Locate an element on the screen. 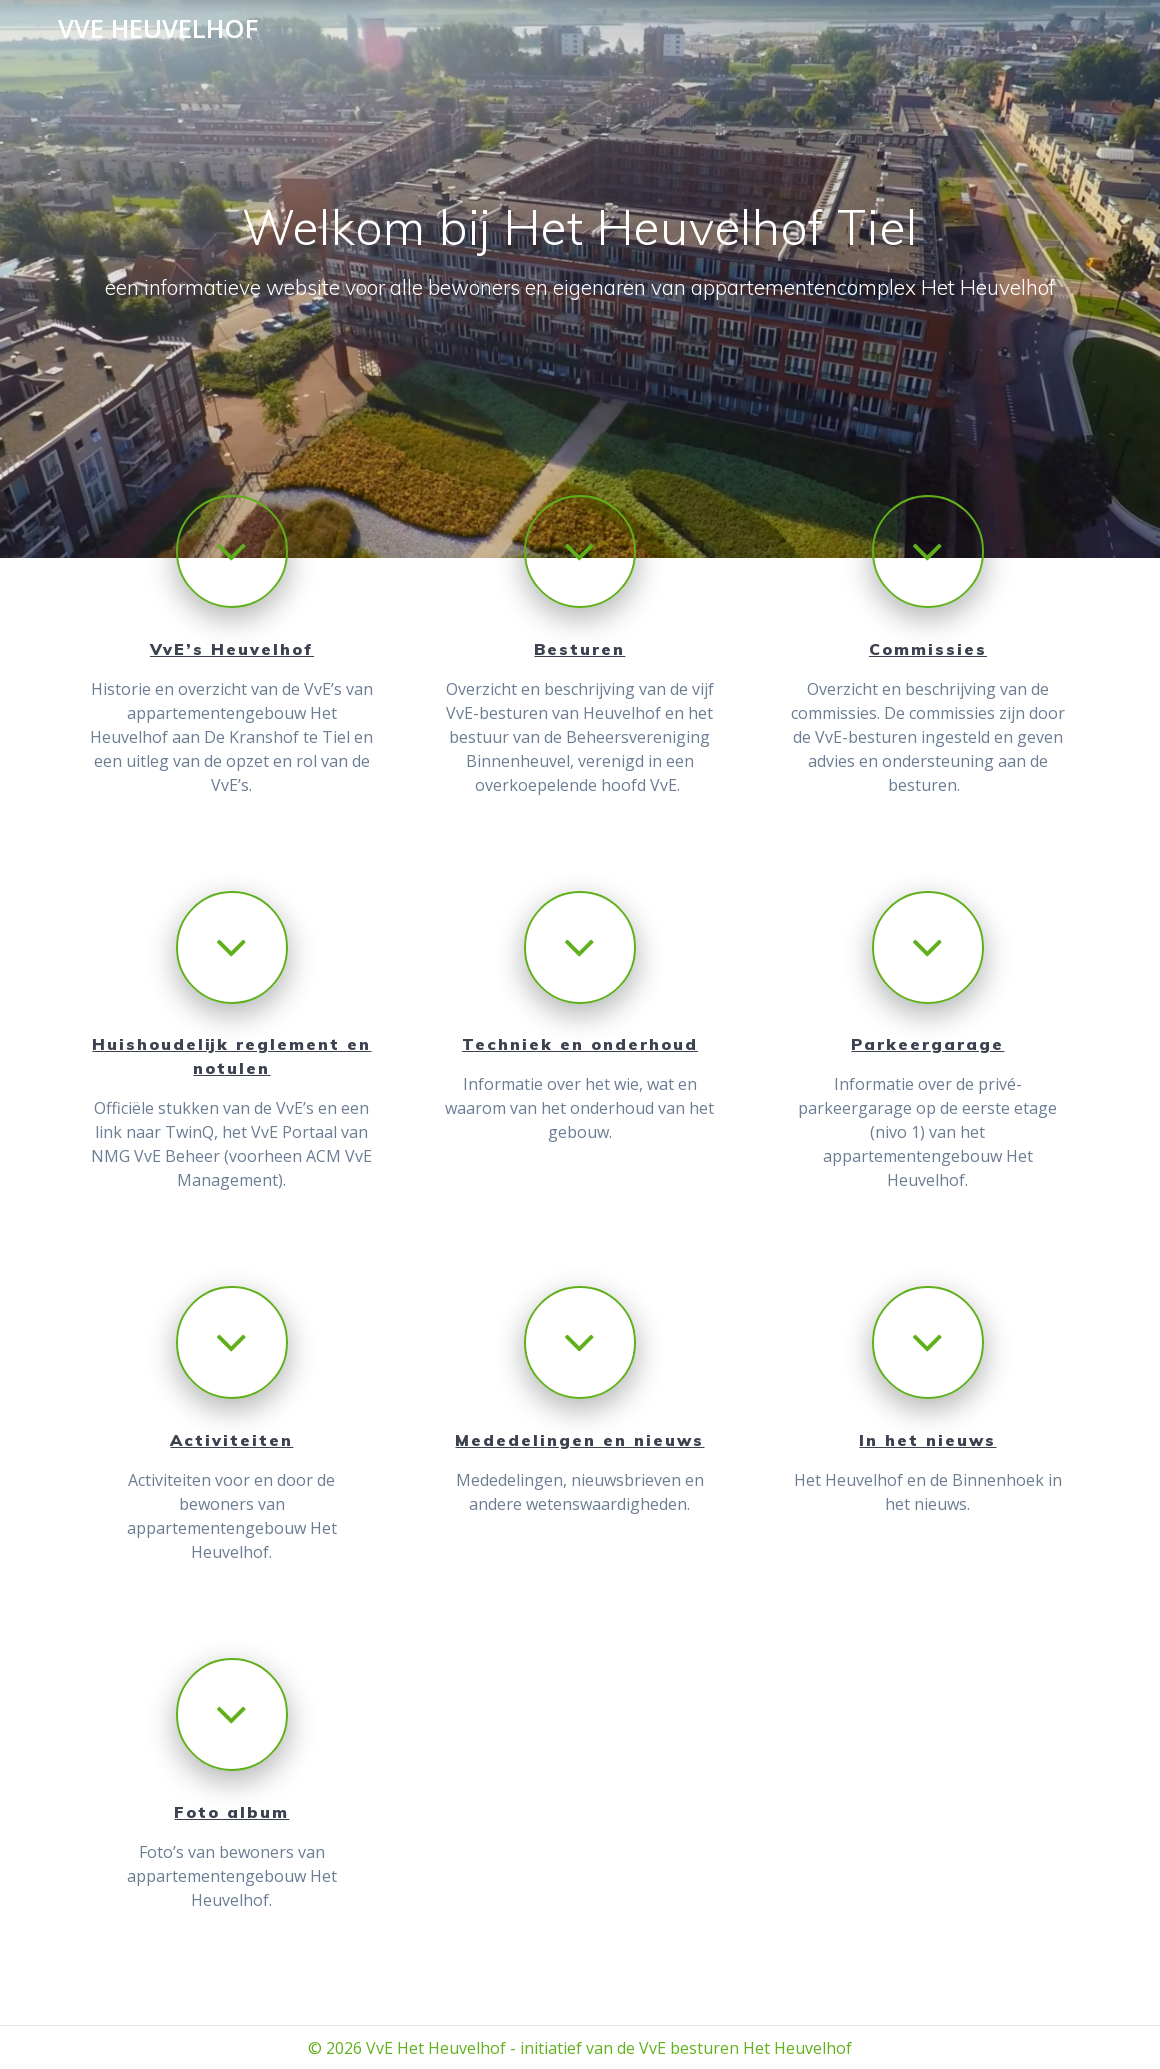  In het nieuws is located at coordinates (927, 1440).